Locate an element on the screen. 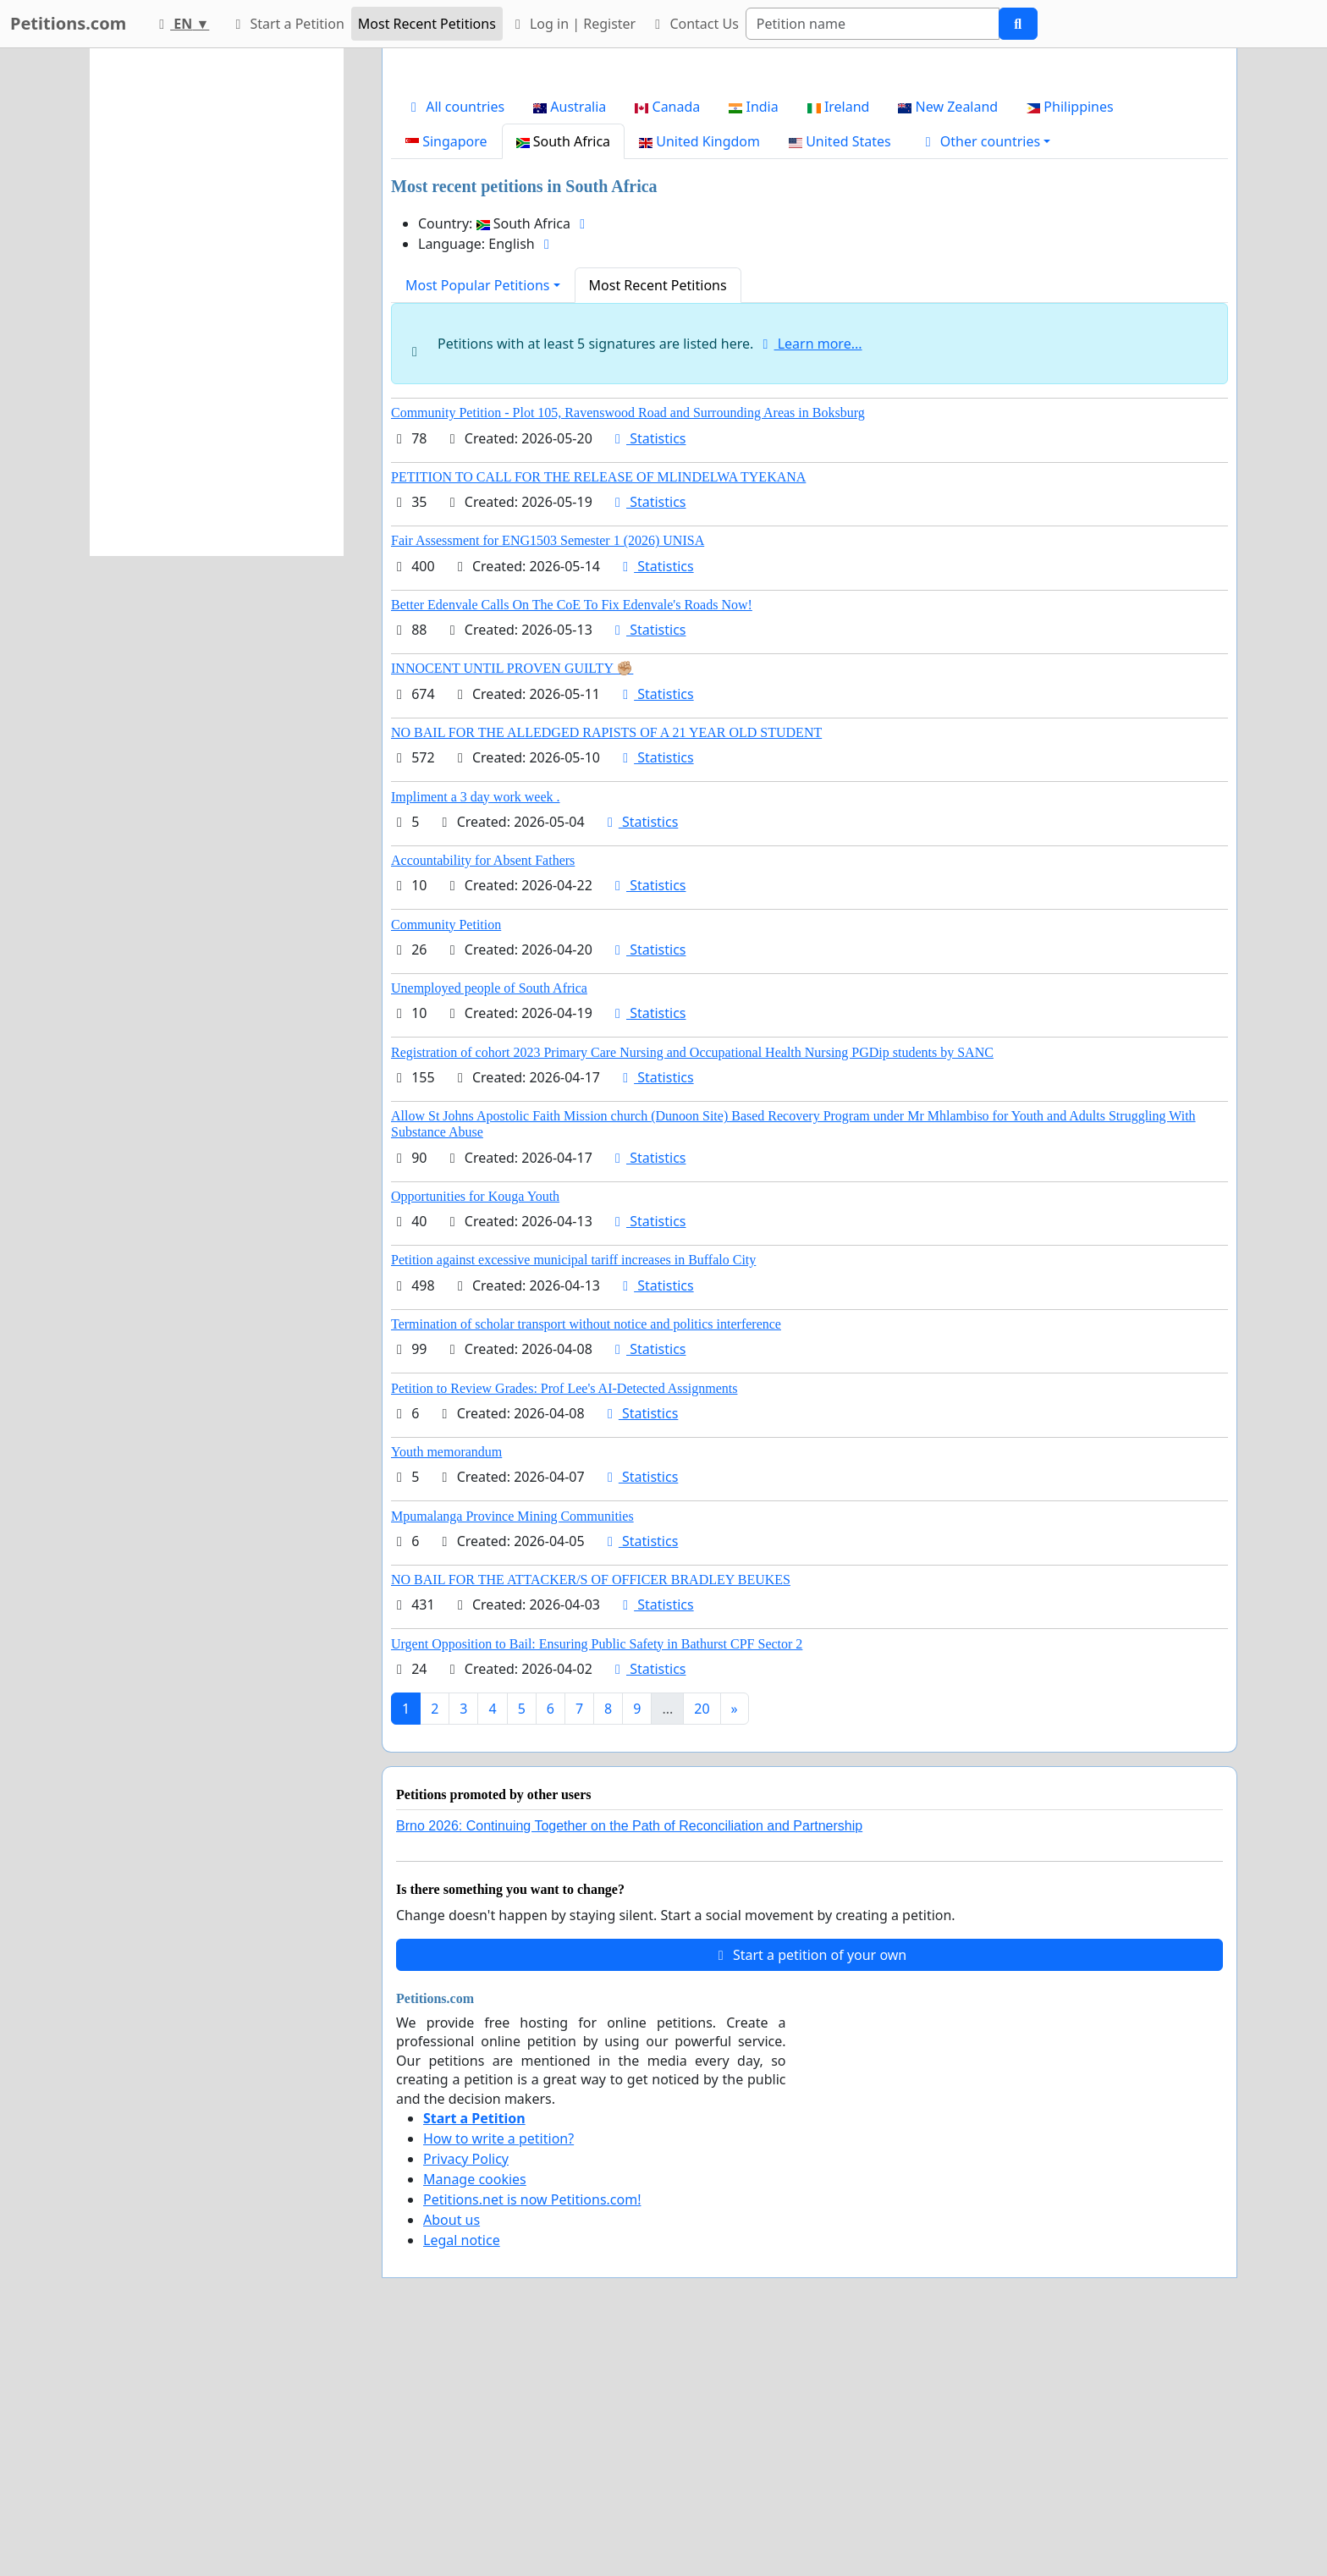 The height and width of the screenshot is (2576, 1327). Statistics is located at coordinates (647, 675).